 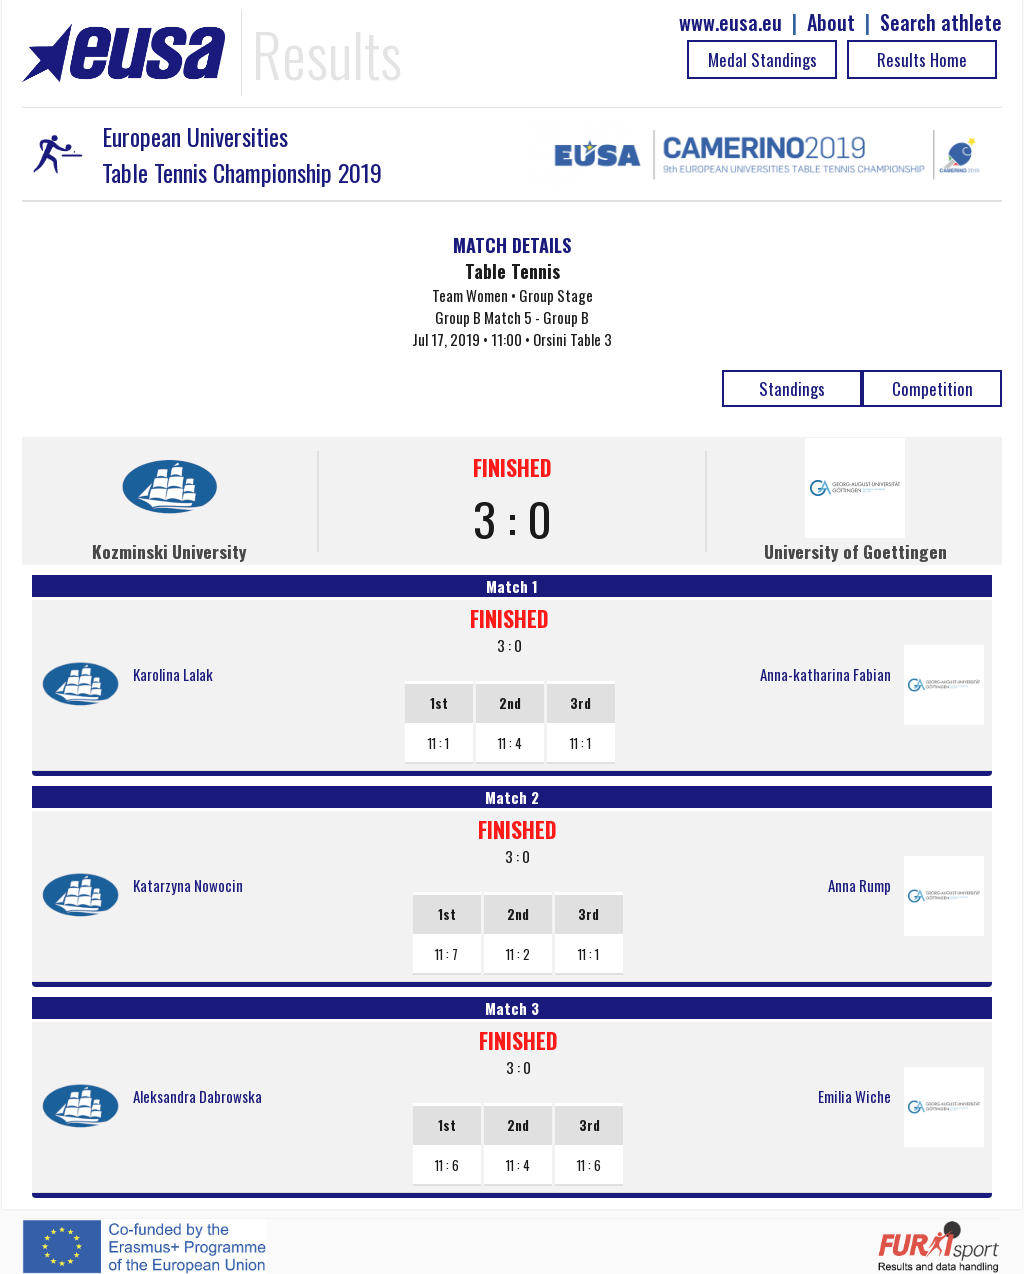 I want to click on Anna-katharina Fabian, so click(x=825, y=674).